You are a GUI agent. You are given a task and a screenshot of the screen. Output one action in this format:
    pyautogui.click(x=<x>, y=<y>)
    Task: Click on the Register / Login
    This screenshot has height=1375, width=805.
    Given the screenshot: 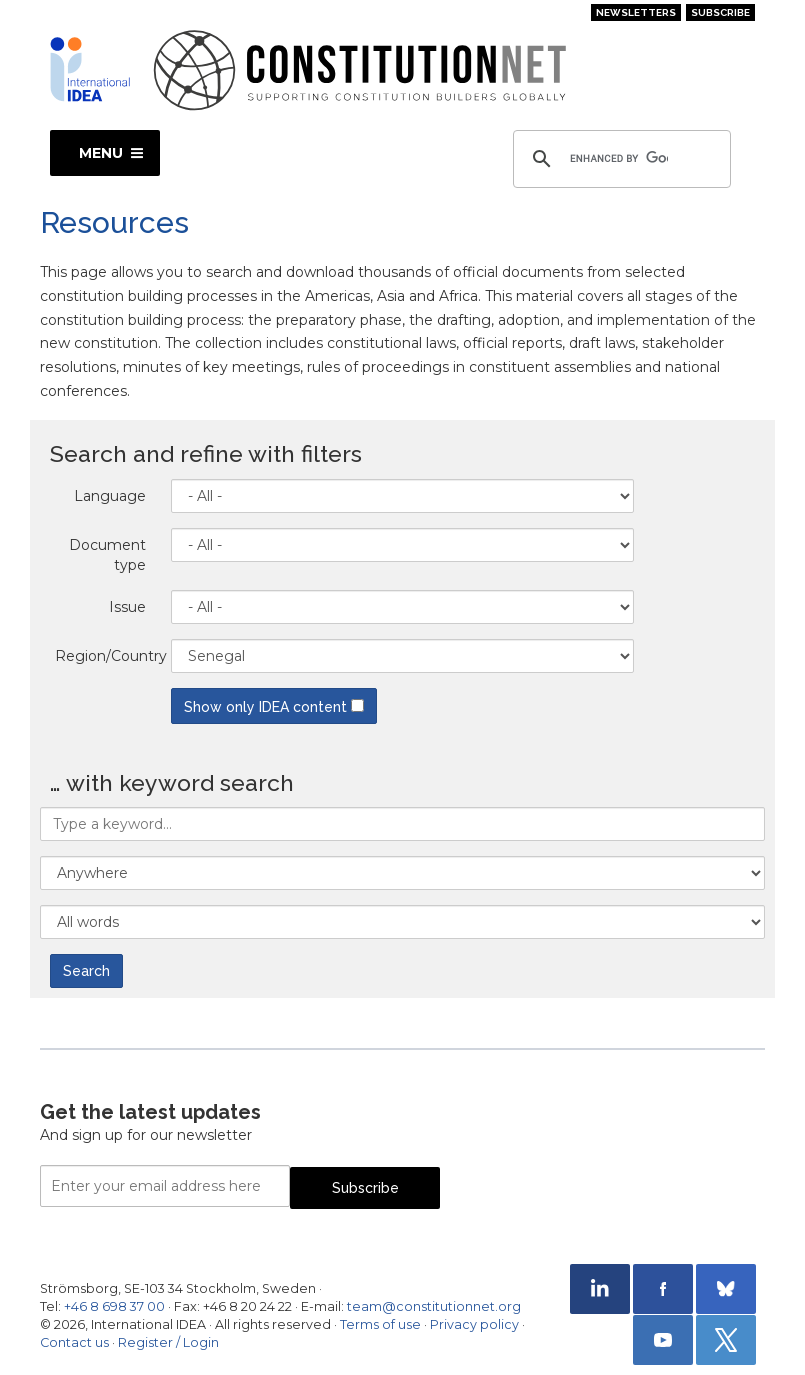 What is the action you would take?
    pyautogui.click(x=168, y=1342)
    